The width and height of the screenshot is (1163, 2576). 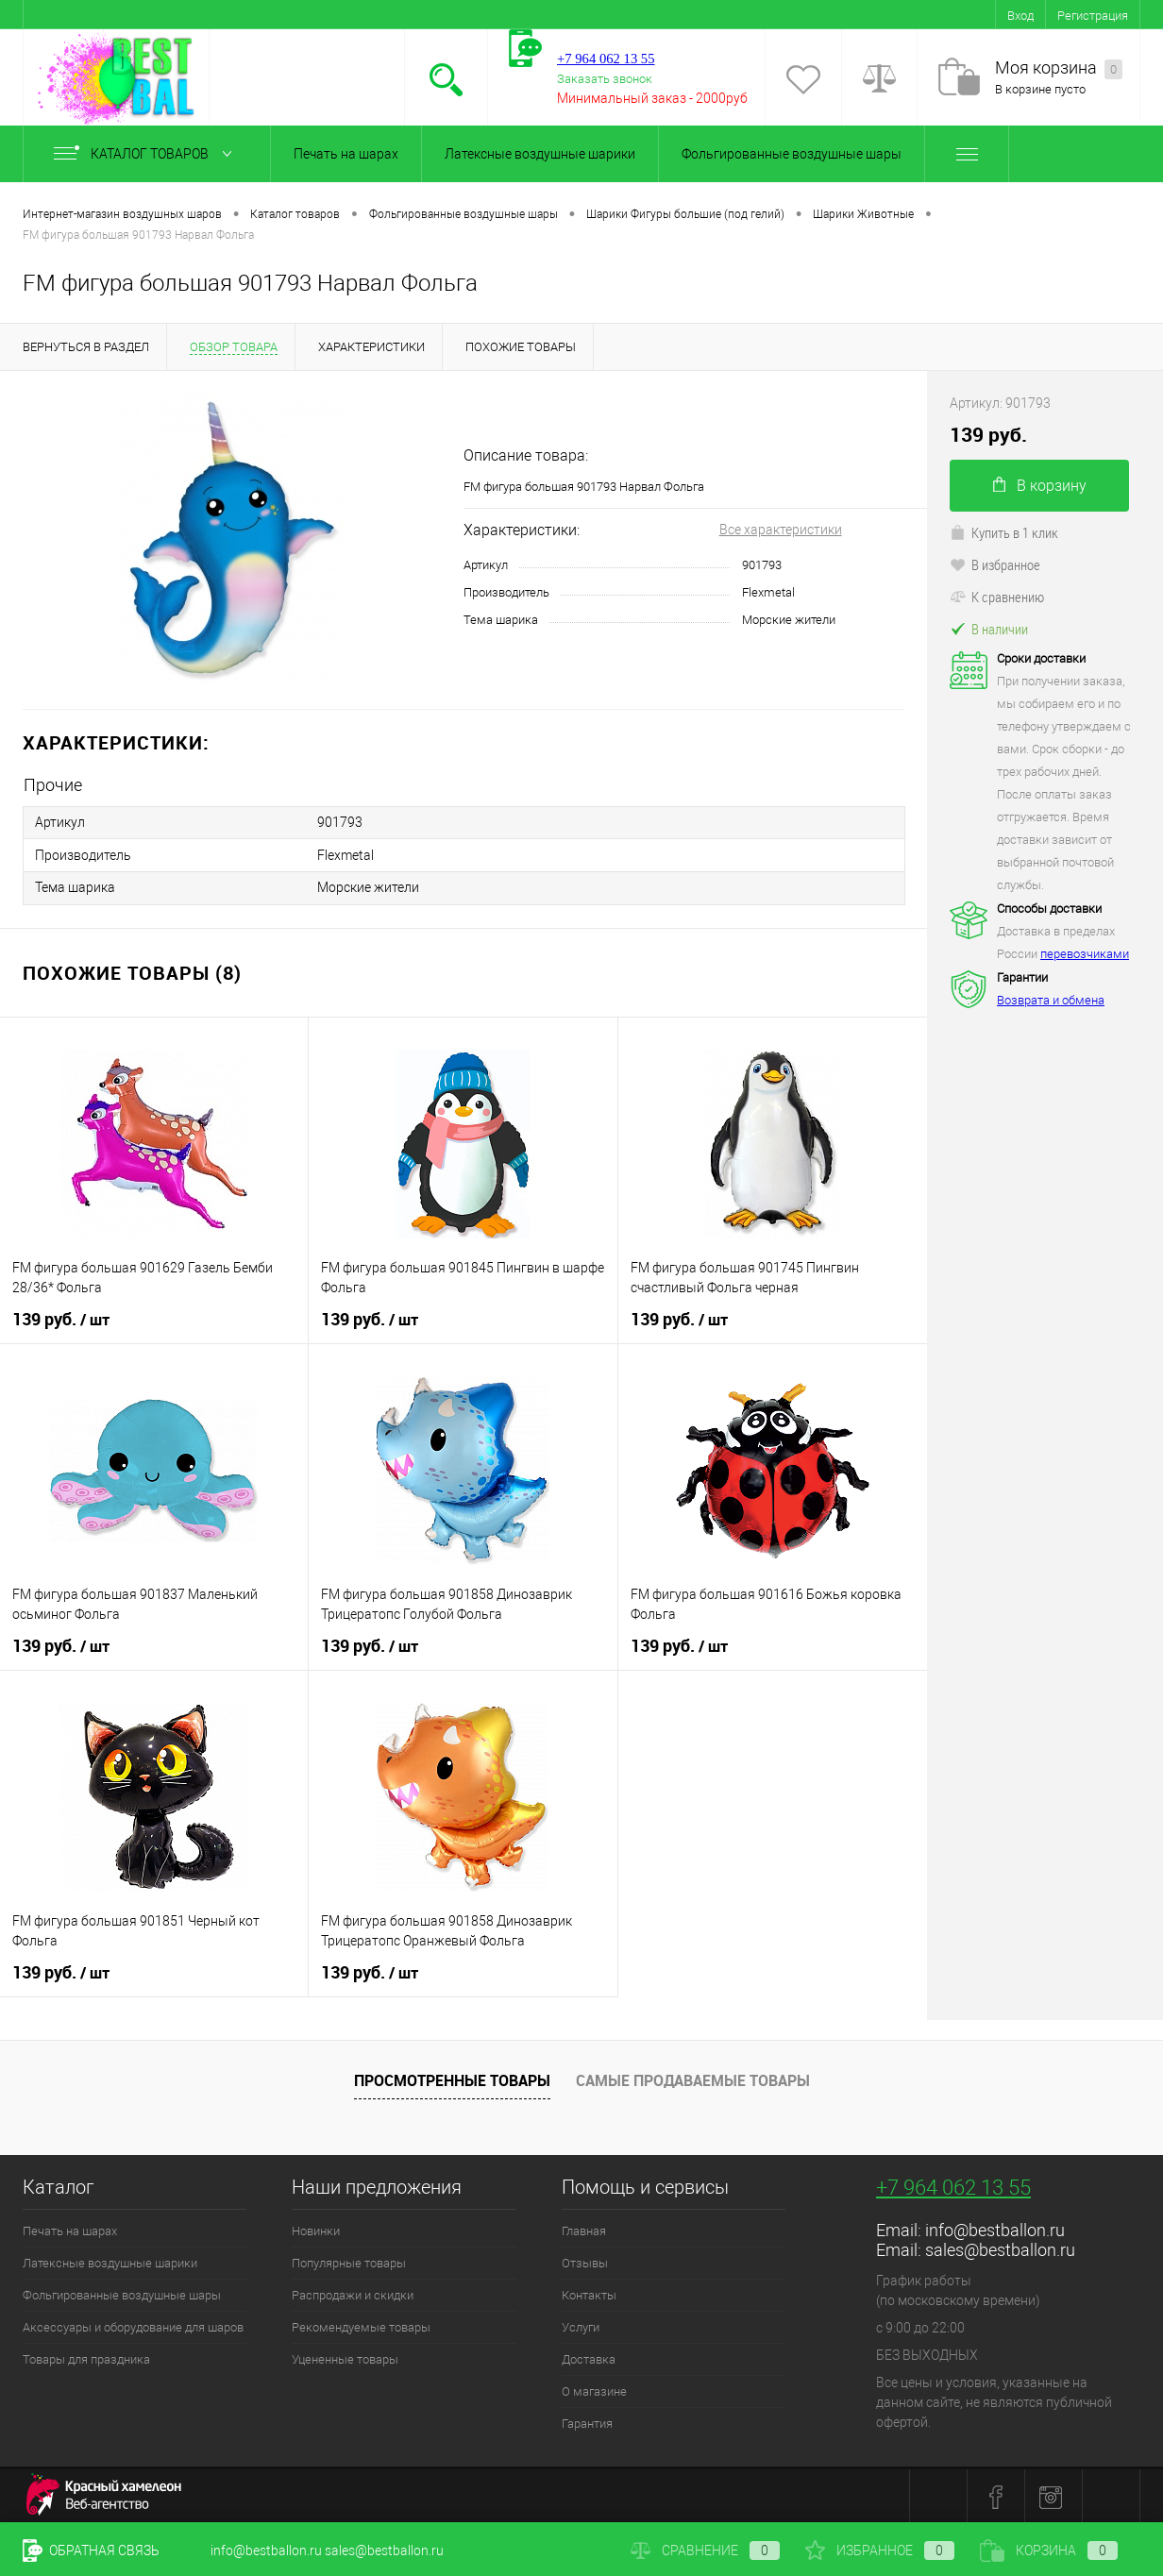 I want to click on sales@bestballon.ru, so click(x=1000, y=2248).